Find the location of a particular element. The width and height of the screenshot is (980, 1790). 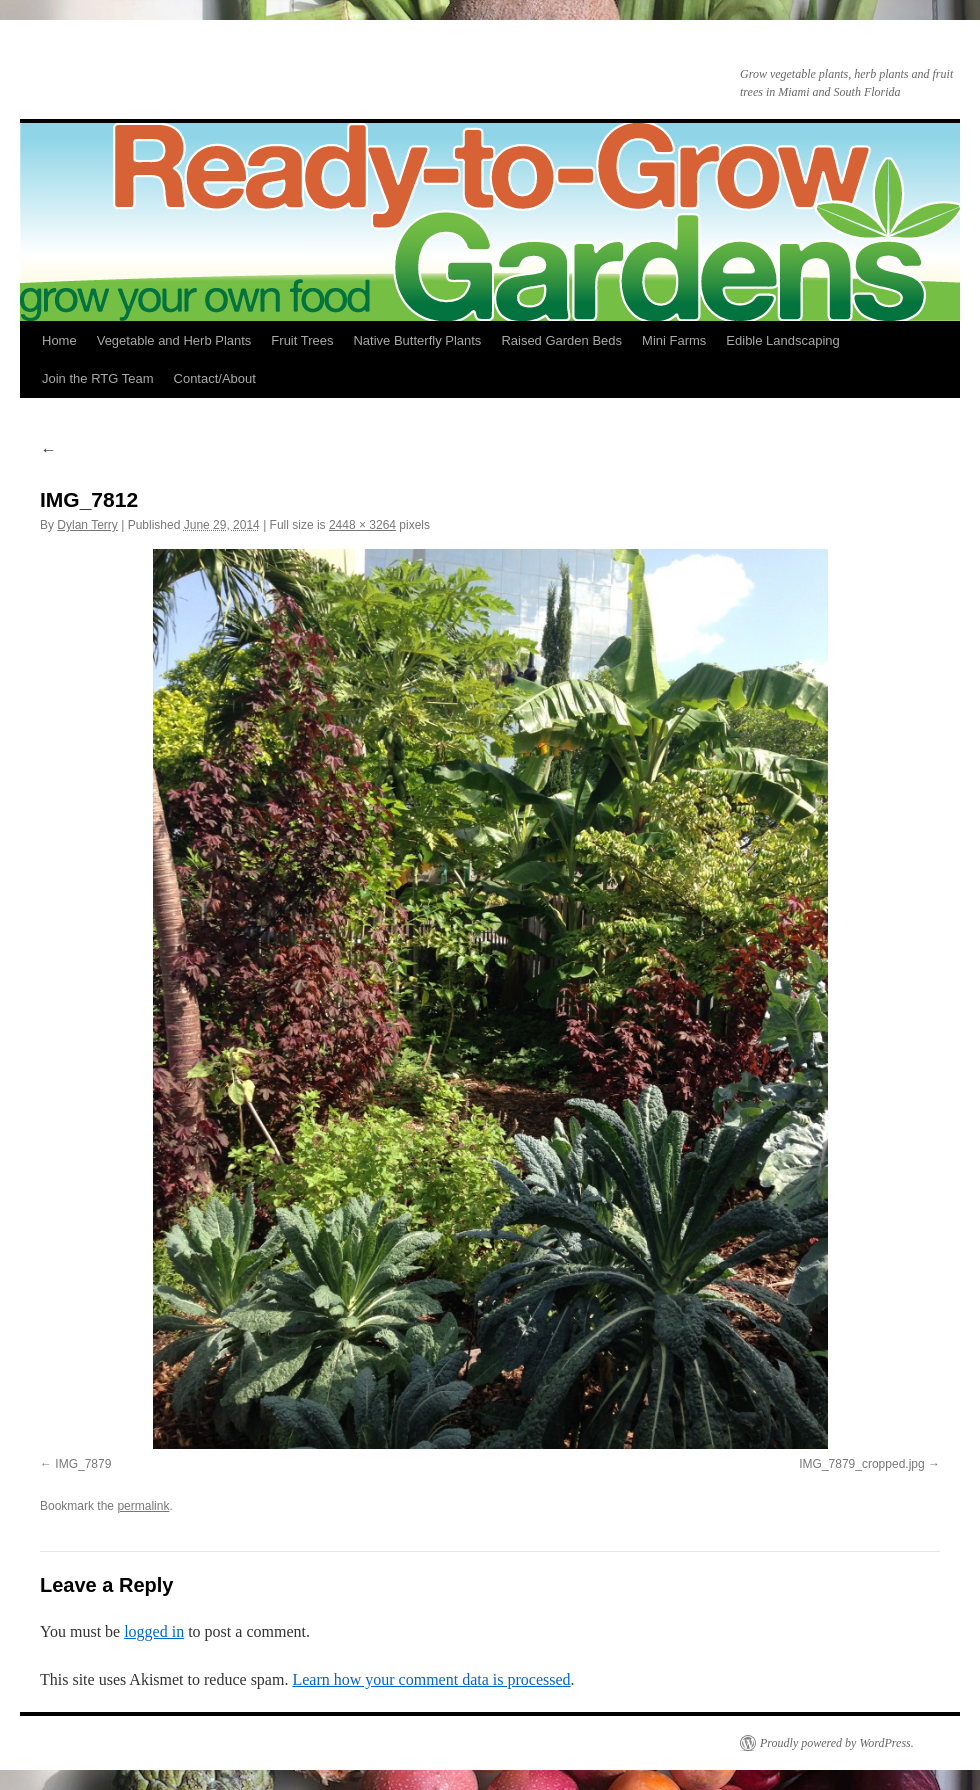

Vegetable and Herb Plants is located at coordinates (174, 340).